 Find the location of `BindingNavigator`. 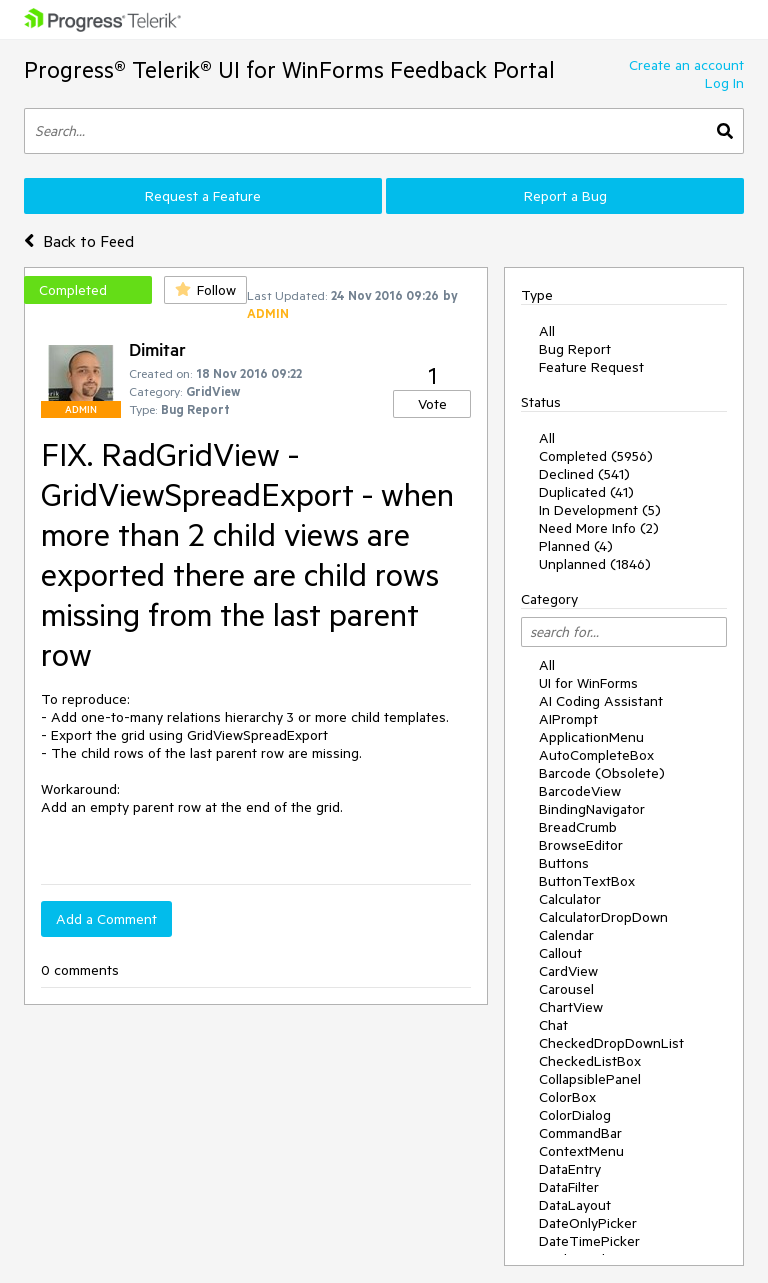

BindingNavigator is located at coordinates (592, 809).